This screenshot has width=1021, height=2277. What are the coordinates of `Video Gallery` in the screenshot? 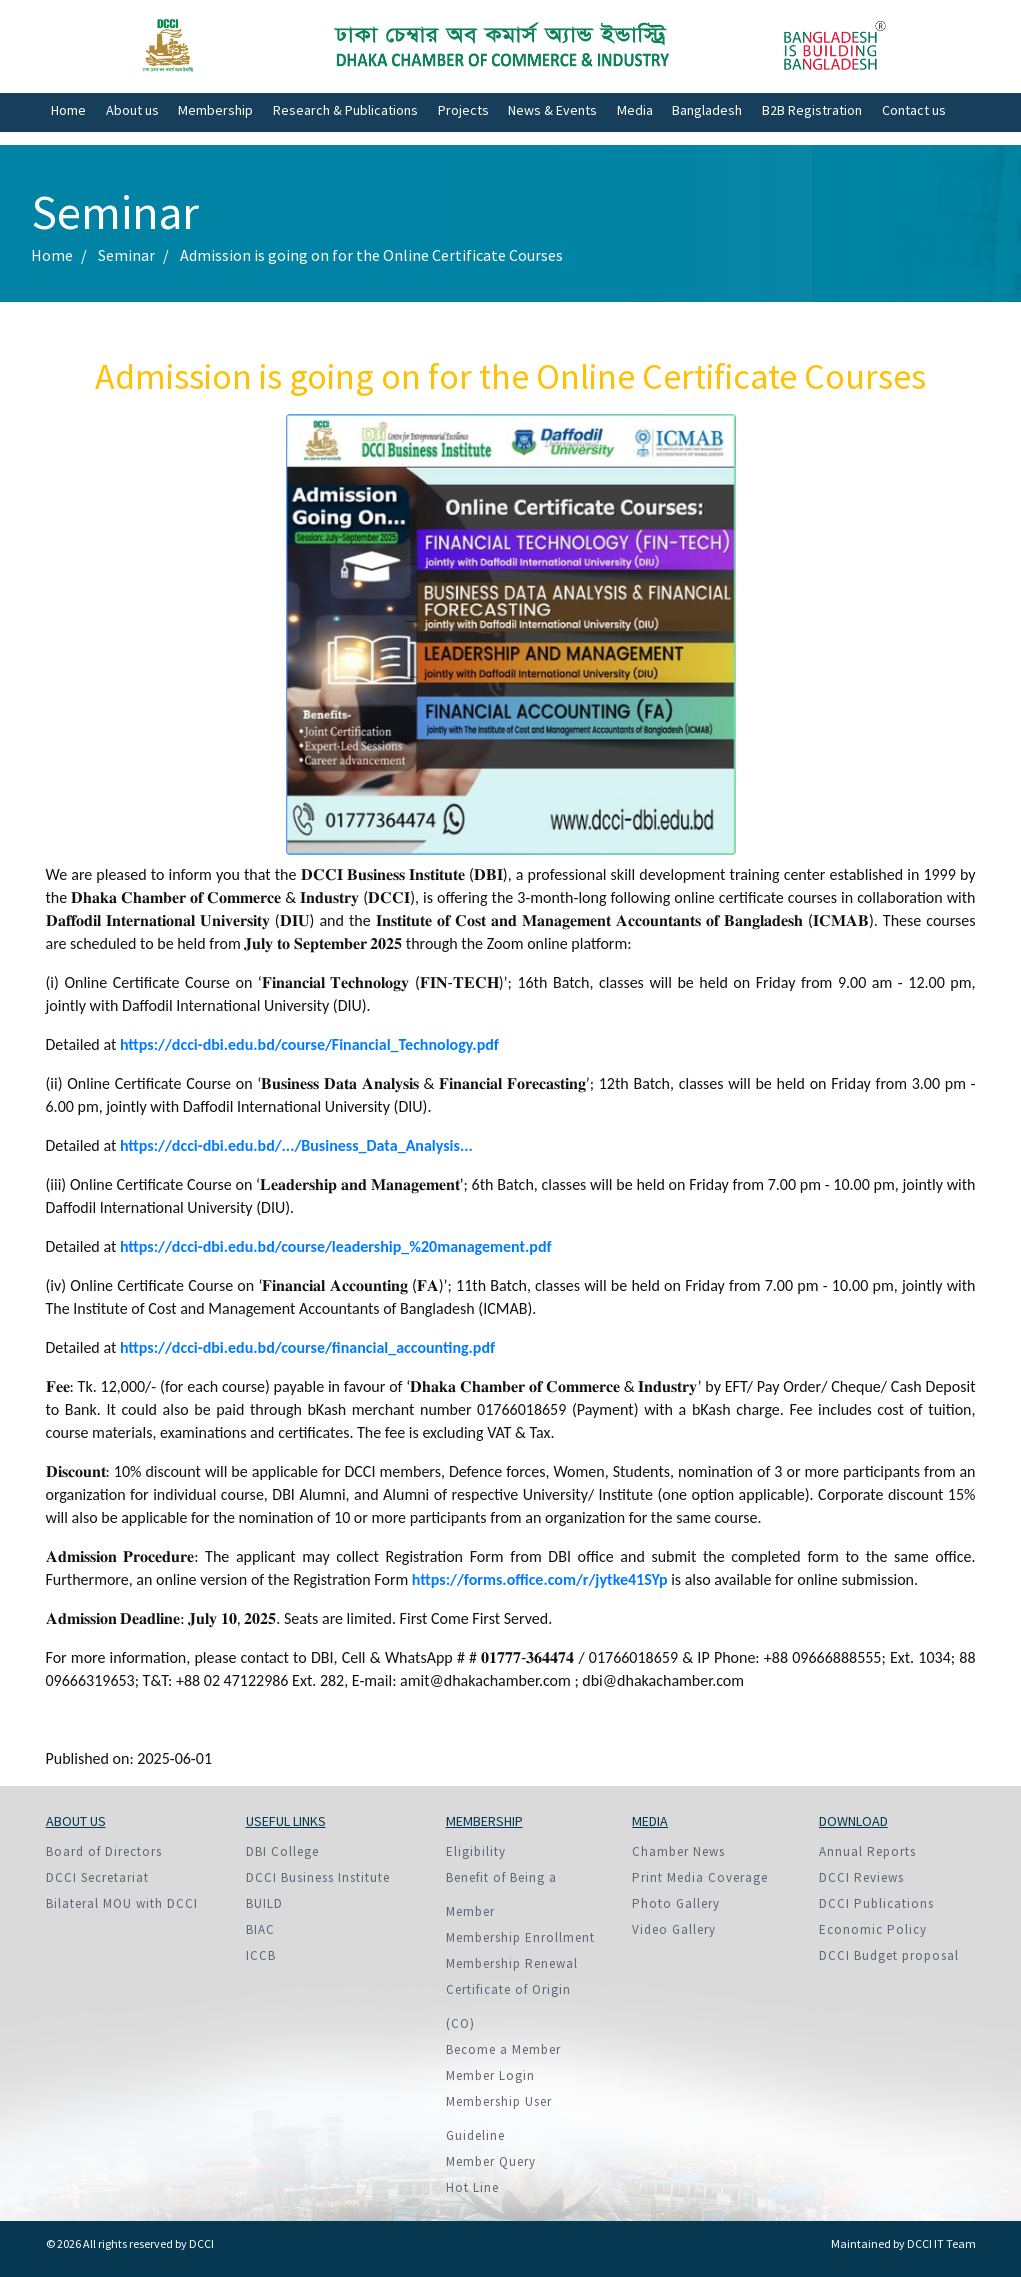 It's located at (674, 1929).